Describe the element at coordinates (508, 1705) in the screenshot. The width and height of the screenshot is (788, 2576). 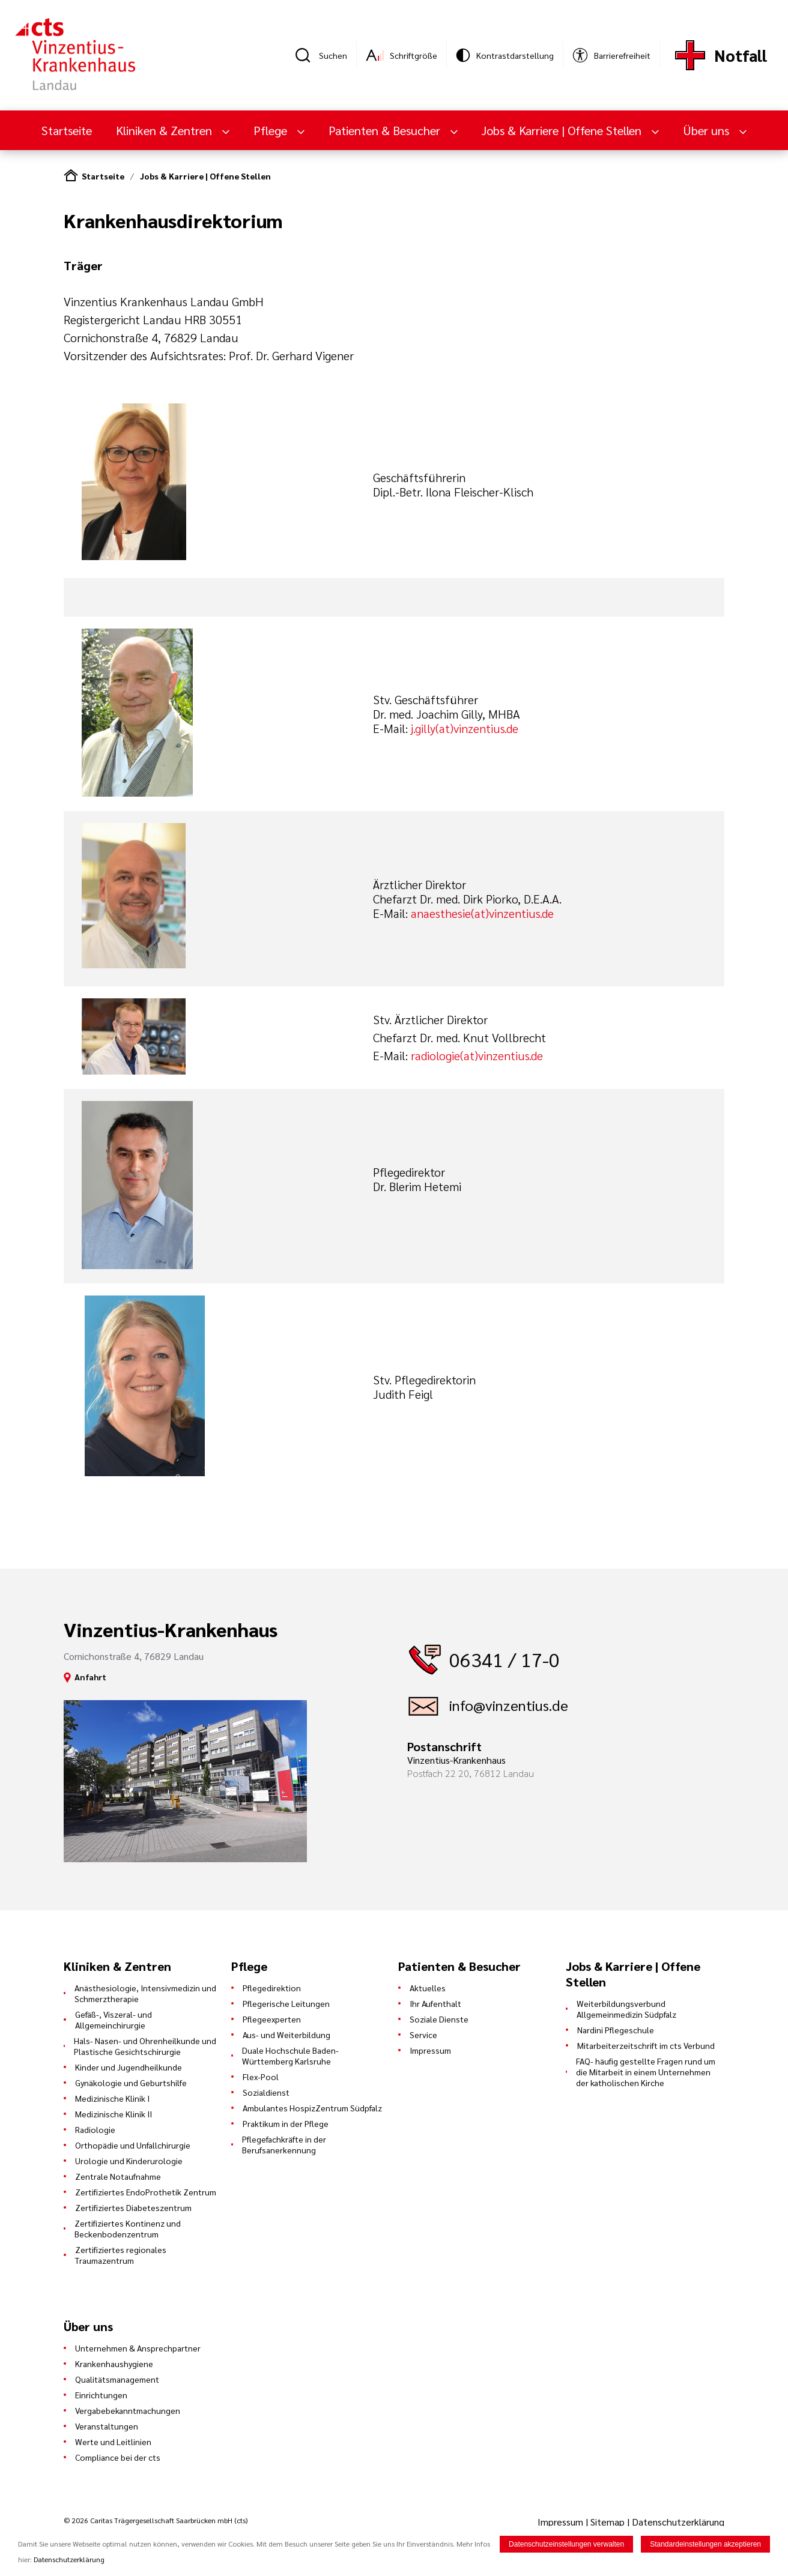
I see `info@vinzentius.de` at that location.